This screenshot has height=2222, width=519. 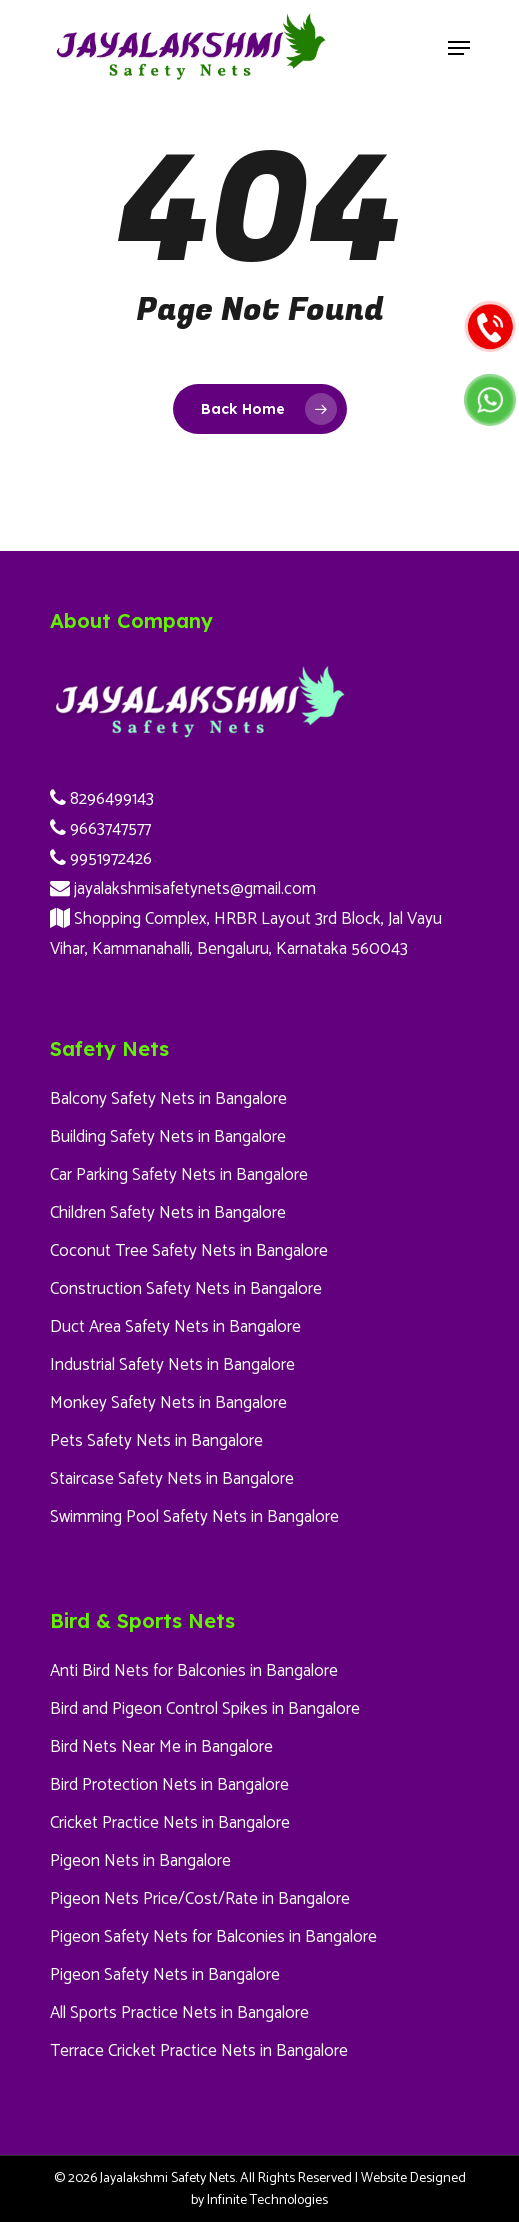 I want to click on Terrace Cricket Practice Nets in Bangalore, so click(x=199, y=2051).